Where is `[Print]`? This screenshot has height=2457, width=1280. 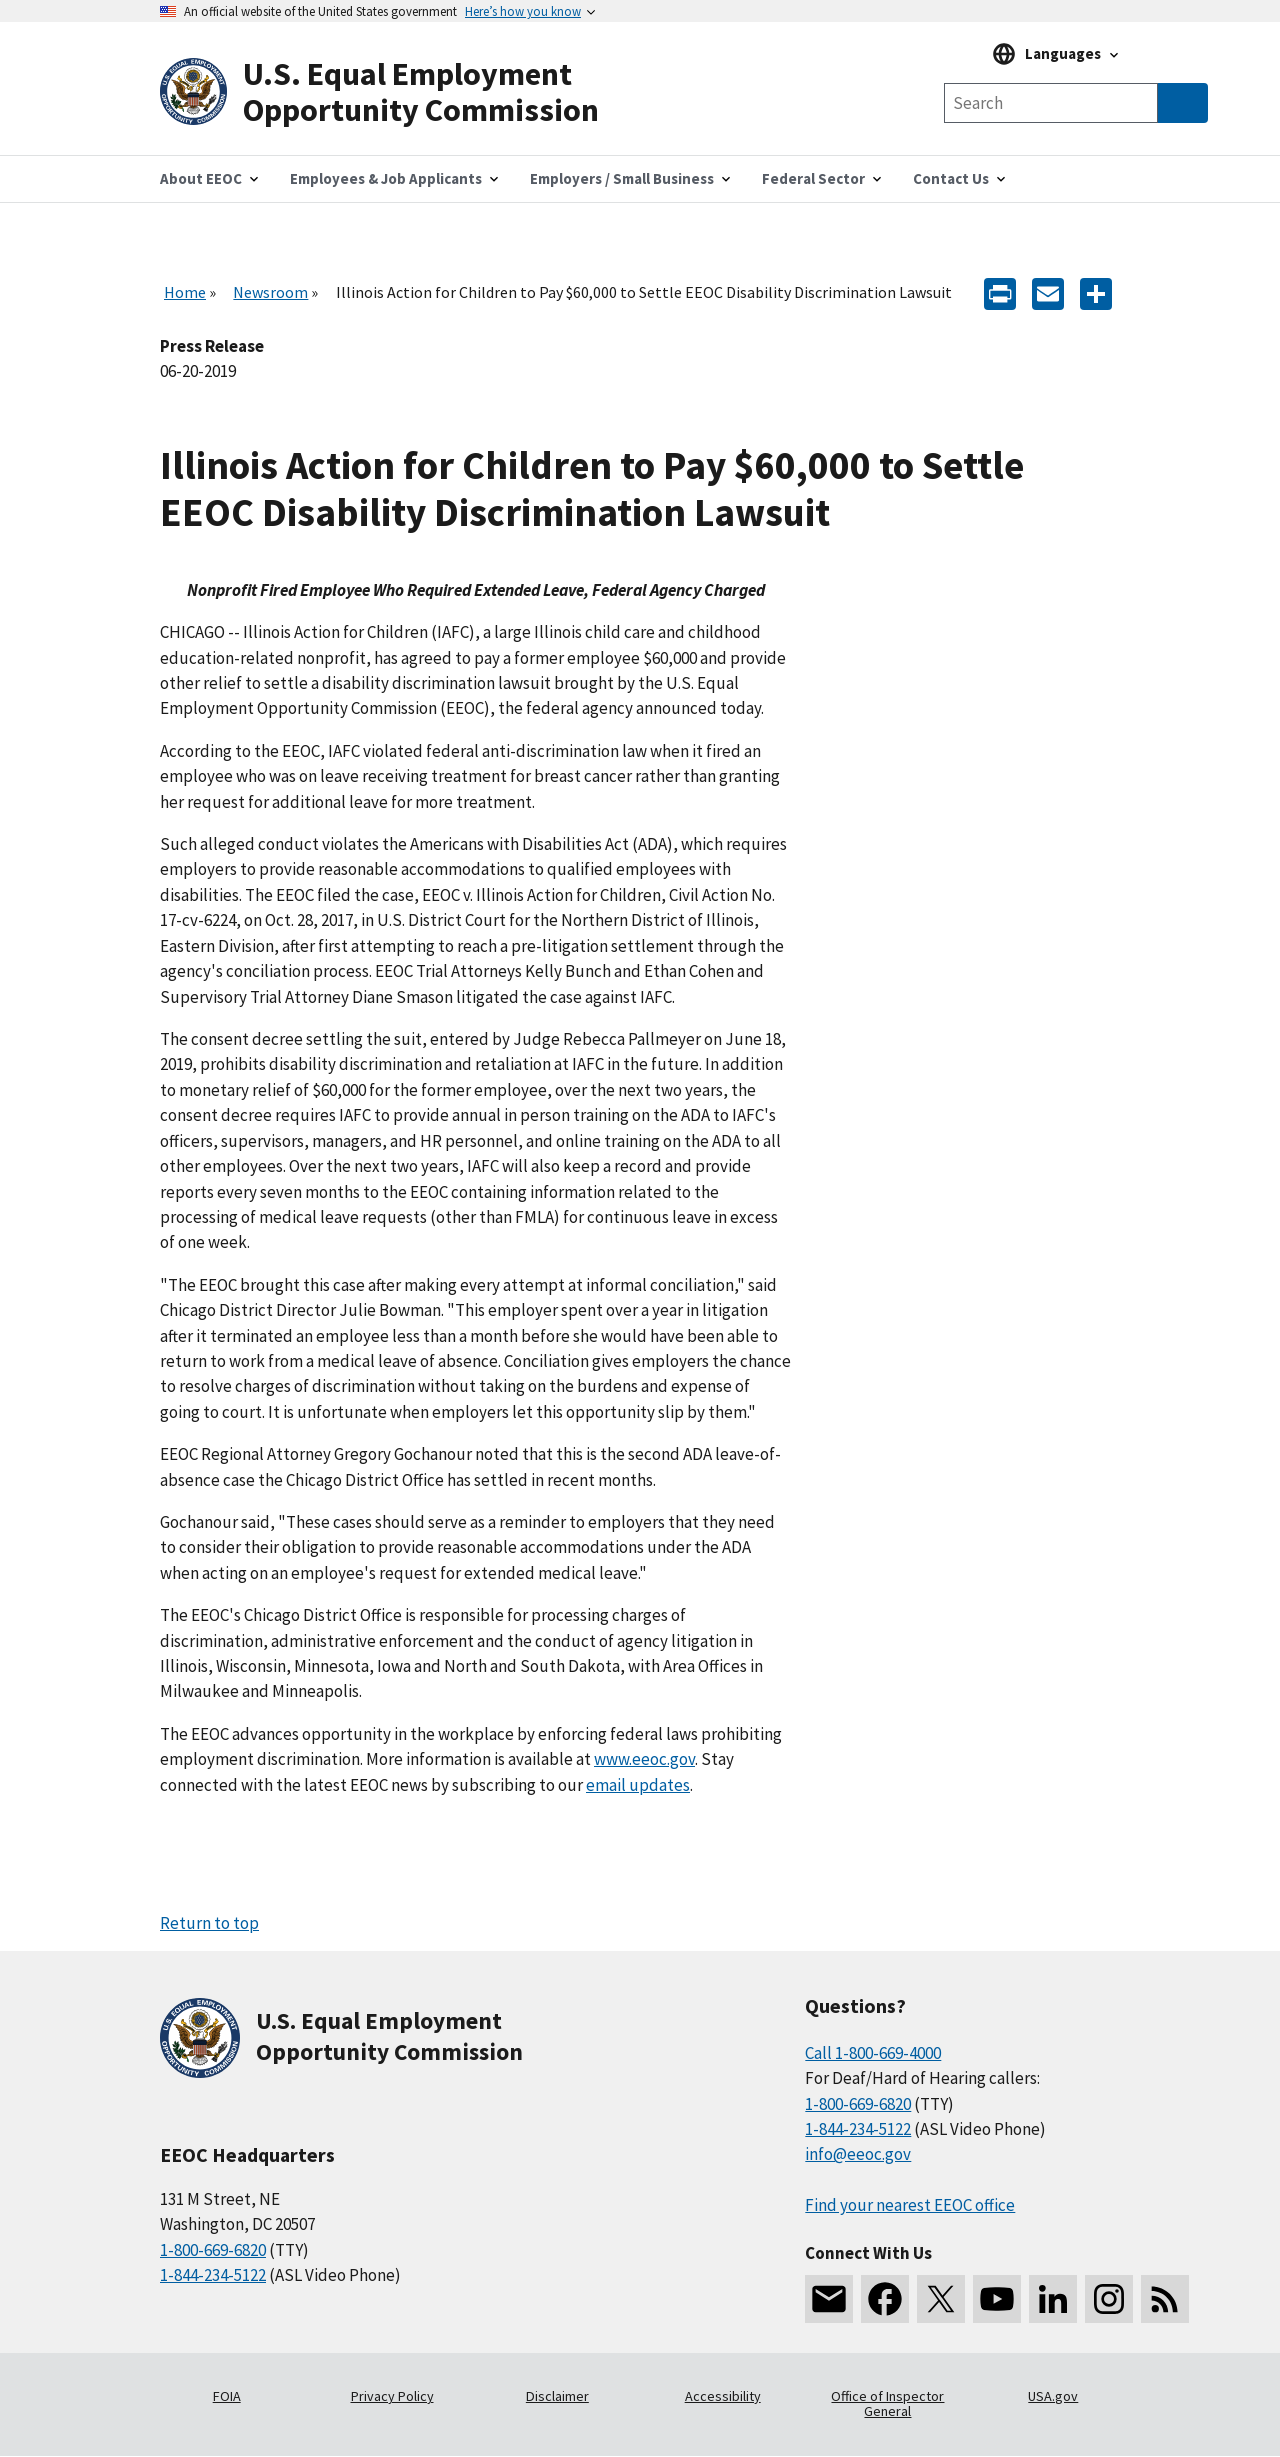 [Print] is located at coordinates (1000, 292).